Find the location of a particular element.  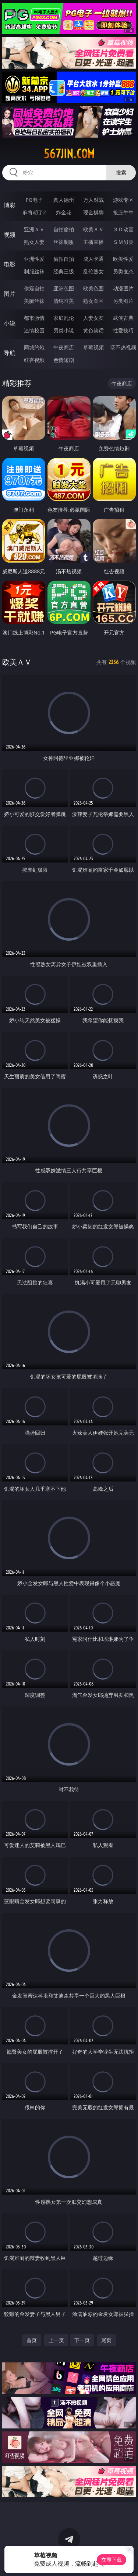

欧美性爱 is located at coordinates (123, 258).